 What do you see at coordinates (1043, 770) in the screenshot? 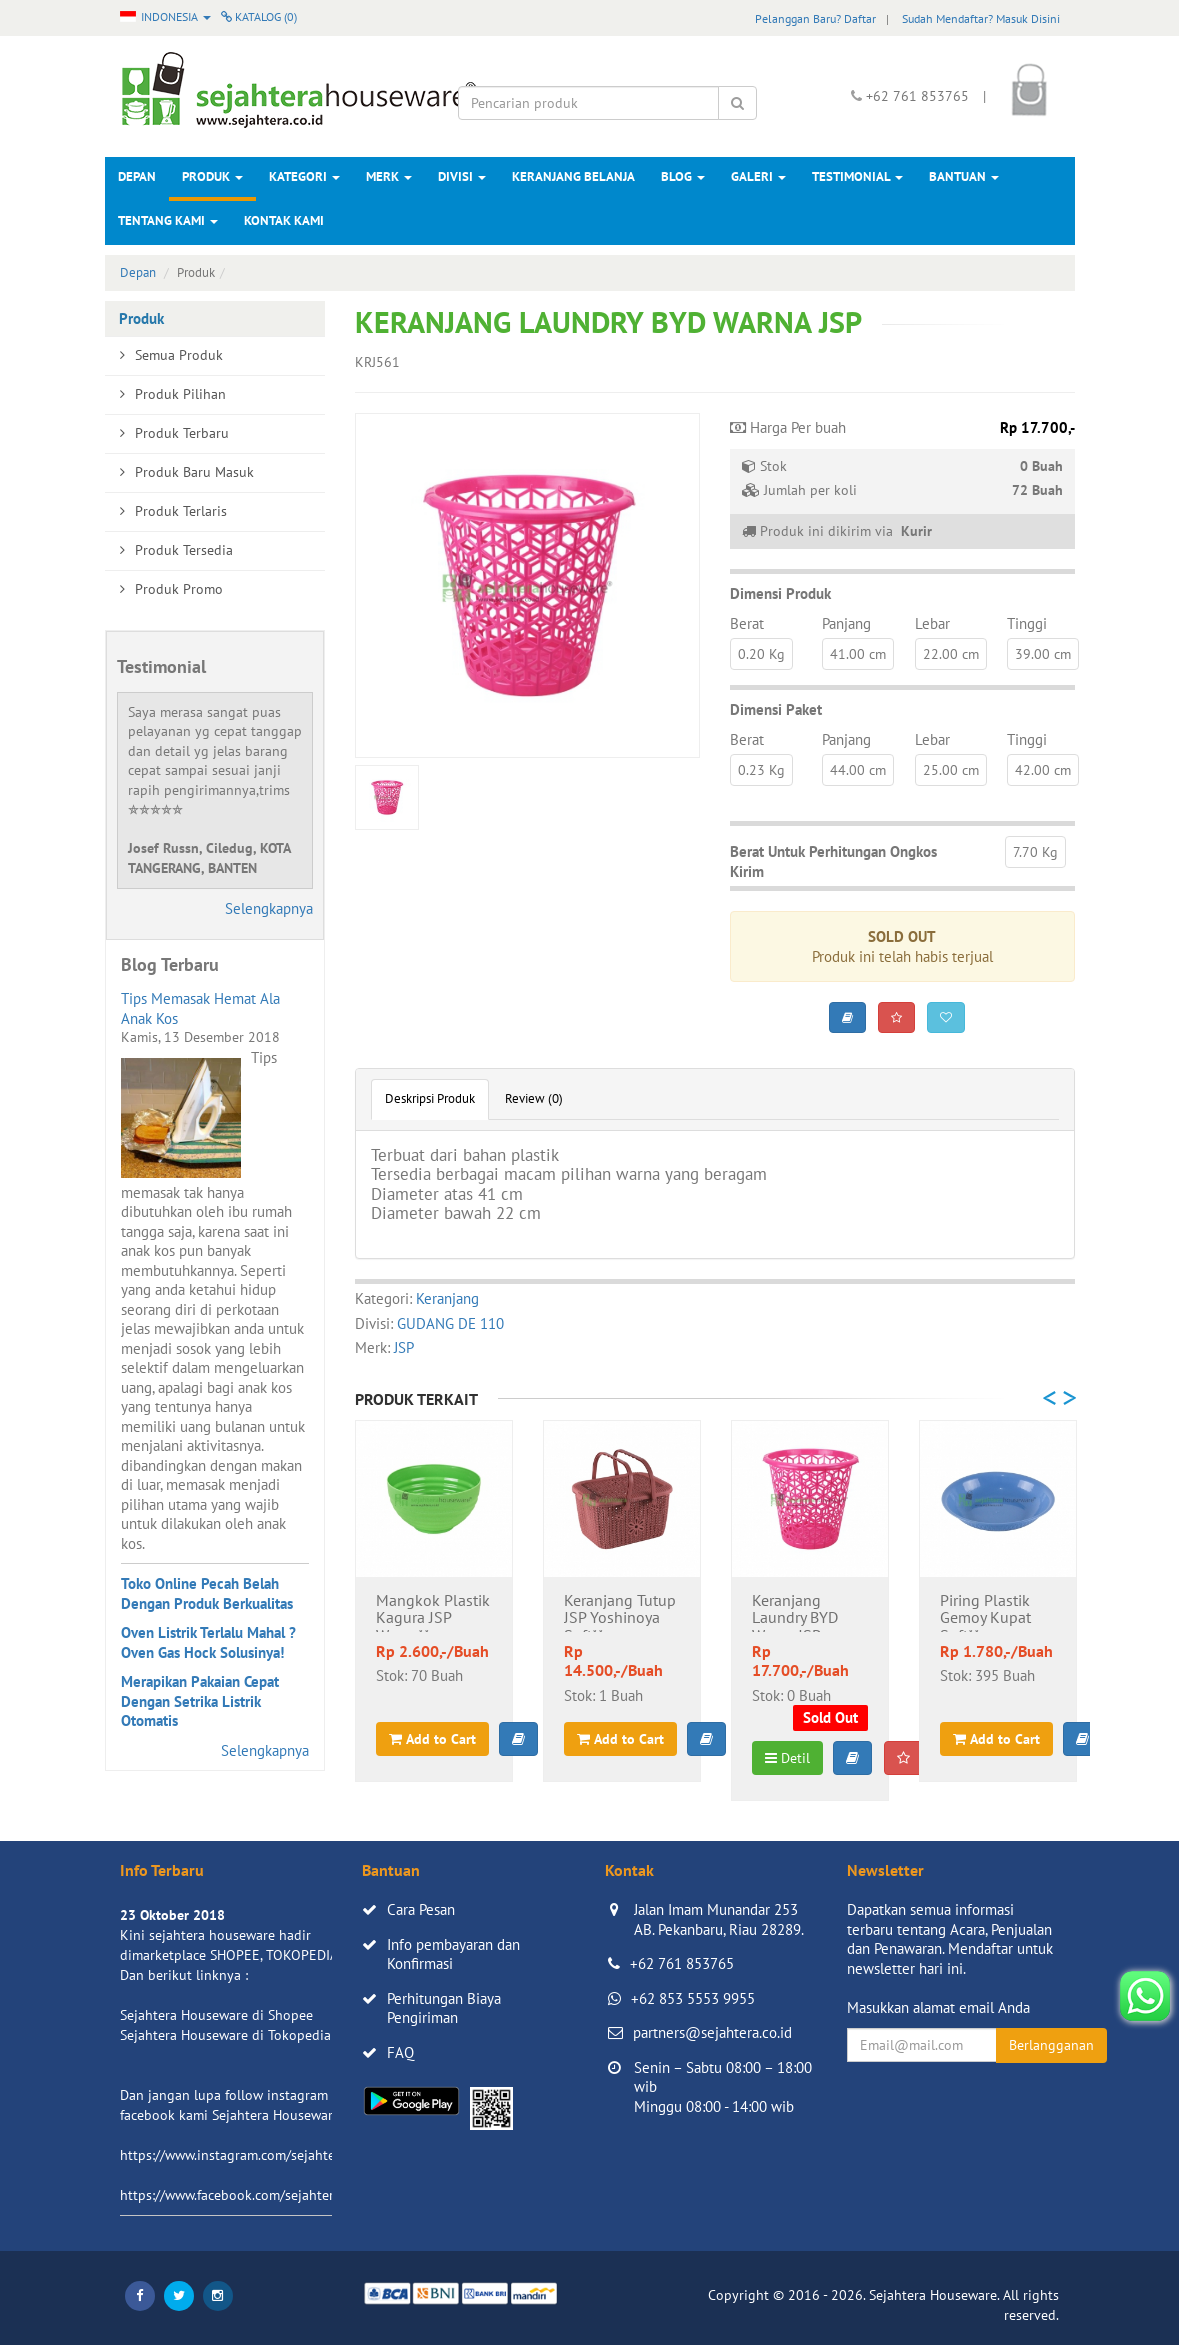
I see `42.00 cm` at bounding box center [1043, 770].